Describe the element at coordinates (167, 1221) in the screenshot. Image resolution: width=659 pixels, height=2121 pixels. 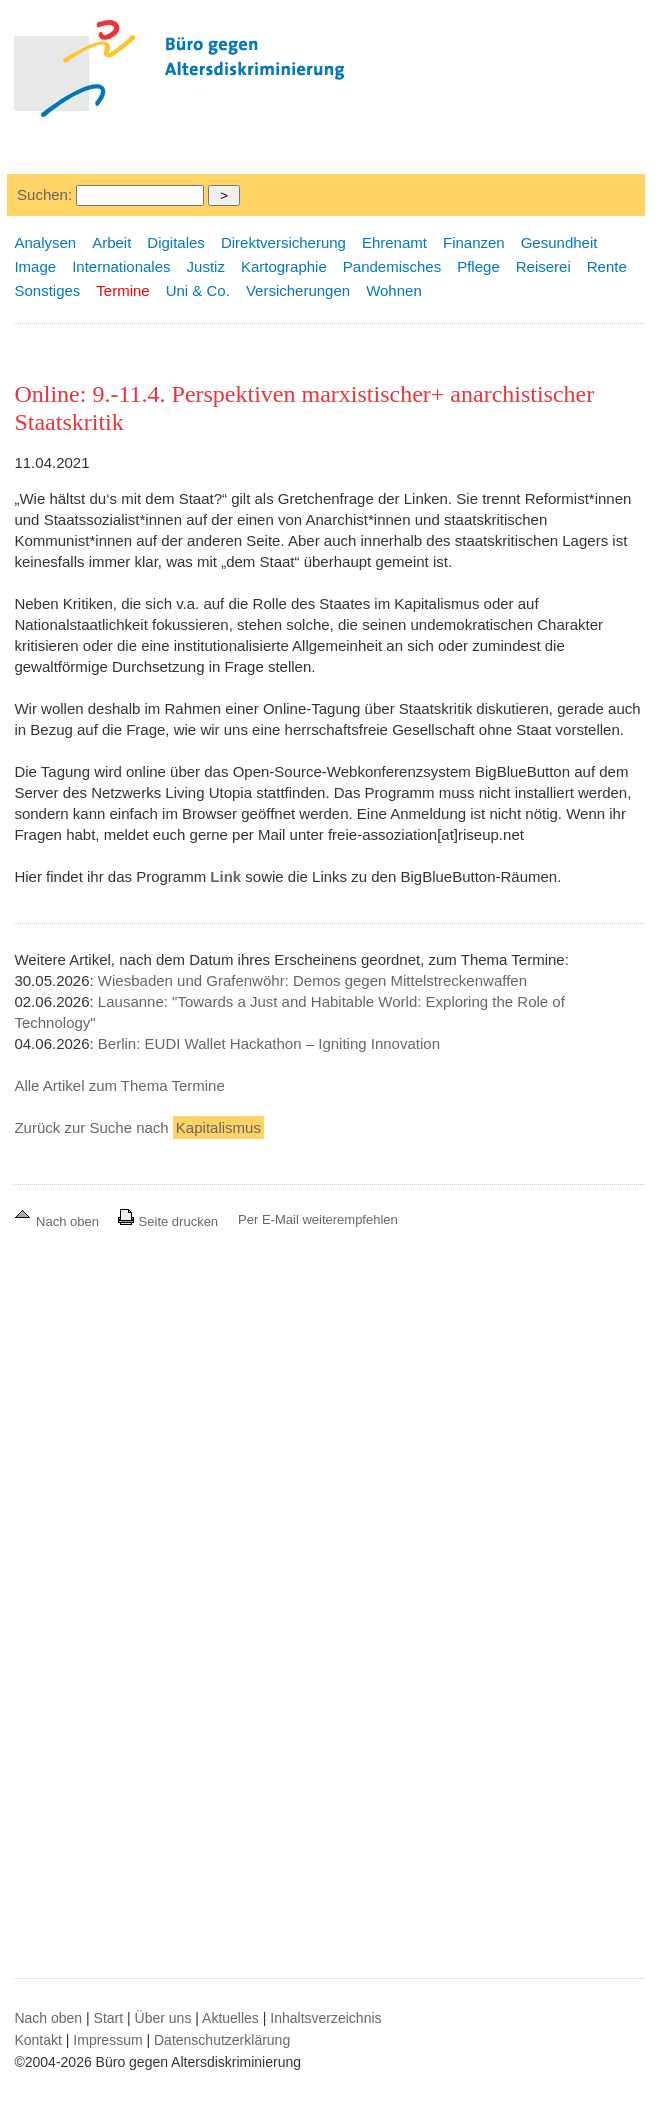
I see `Seite drucken` at that location.